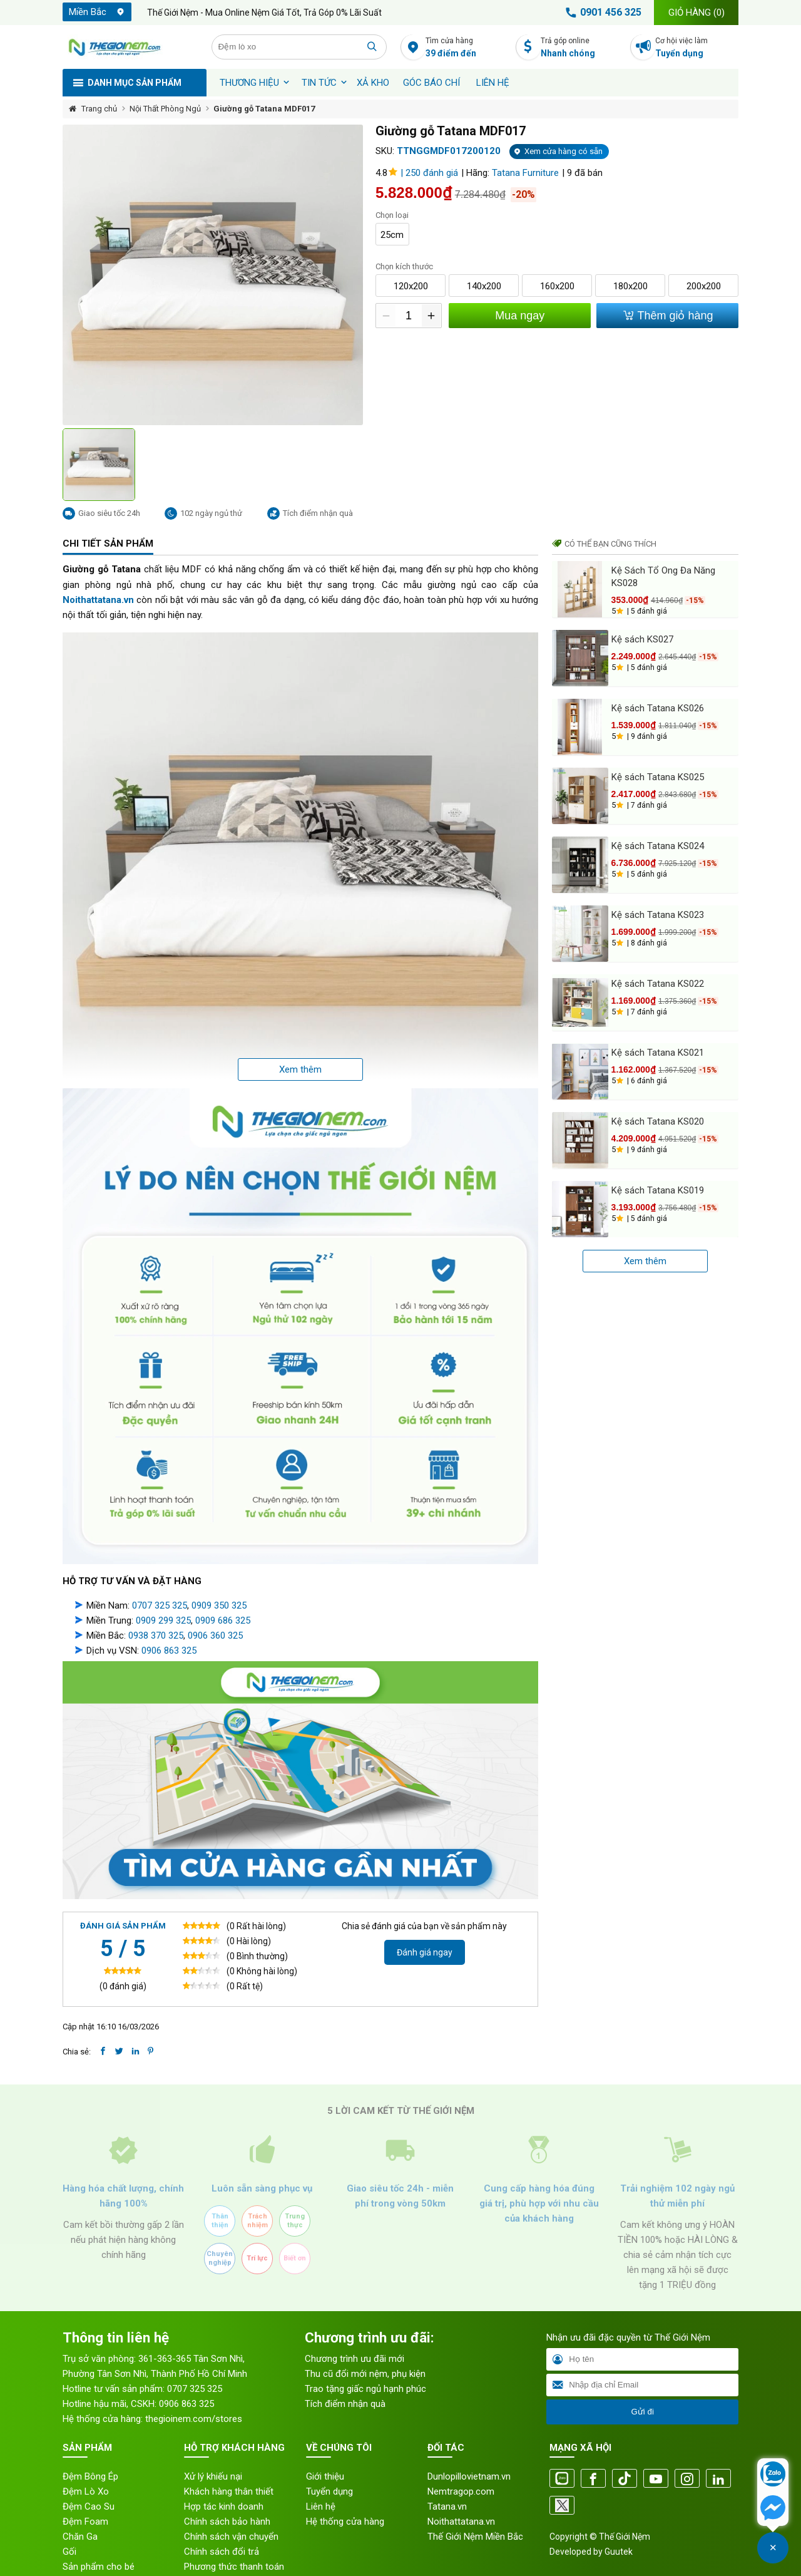 The height and width of the screenshot is (2576, 801). I want to click on Kệ sách Tatana KS019, so click(657, 1190).